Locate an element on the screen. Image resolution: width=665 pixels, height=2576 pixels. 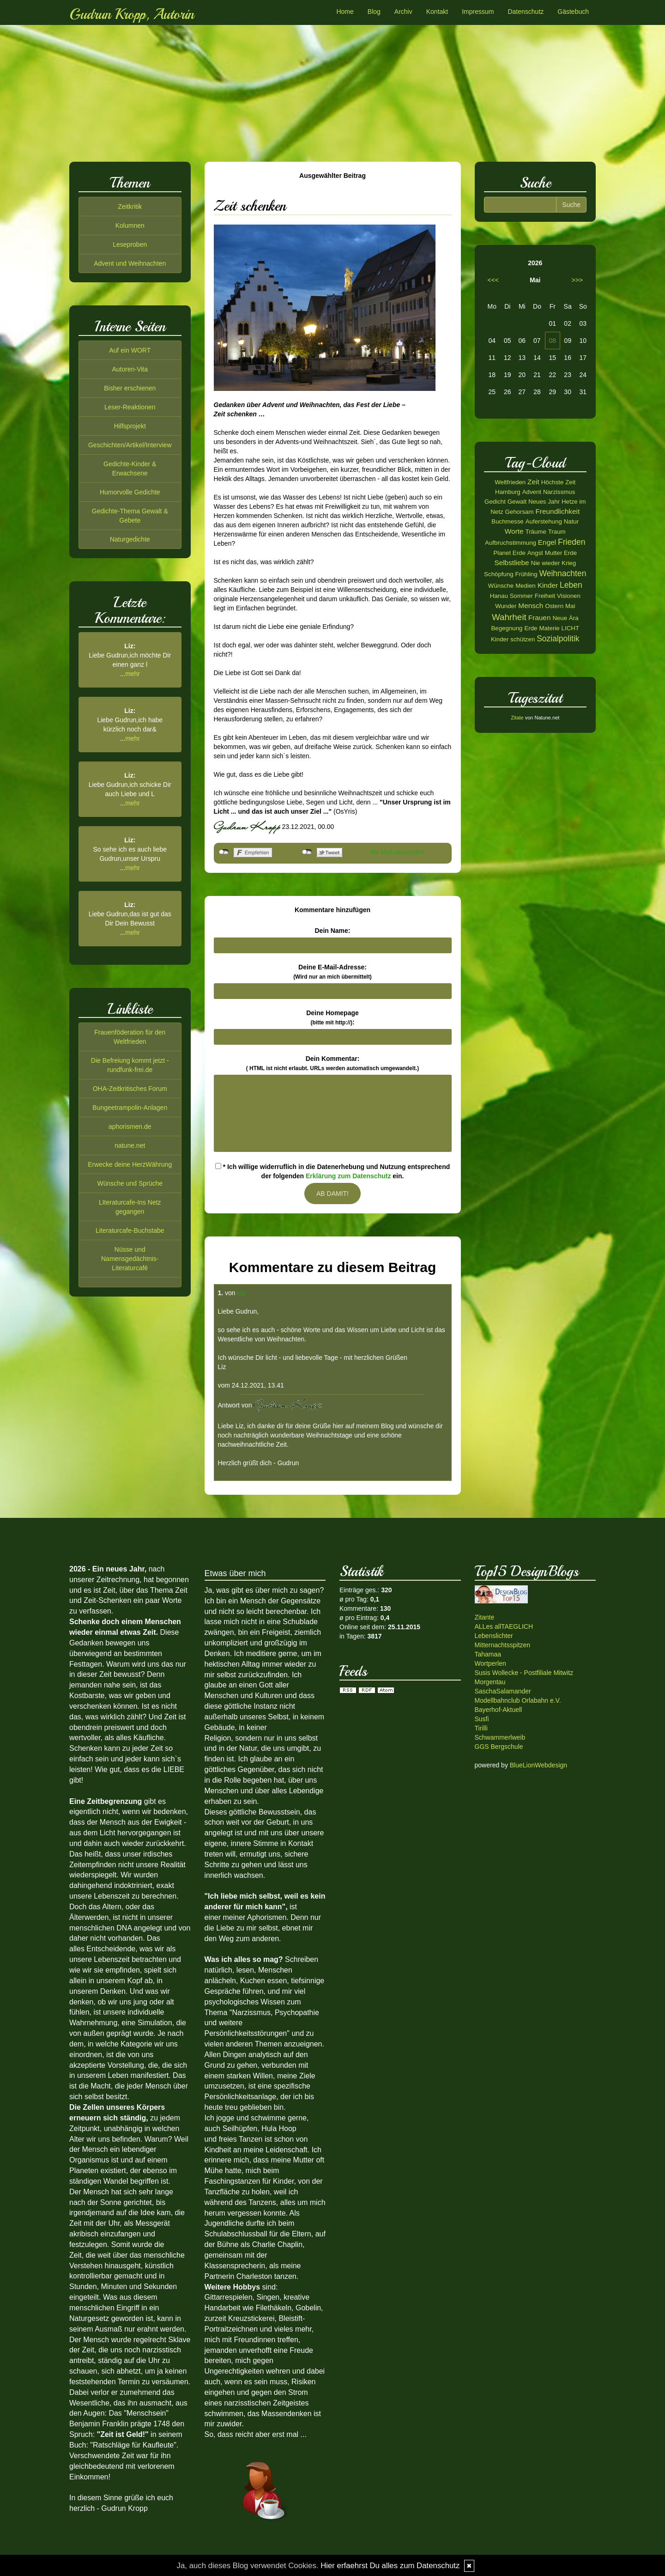
Nüsse und Namensgedächtnis-Literaturcafé is located at coordinates (130, 1259).